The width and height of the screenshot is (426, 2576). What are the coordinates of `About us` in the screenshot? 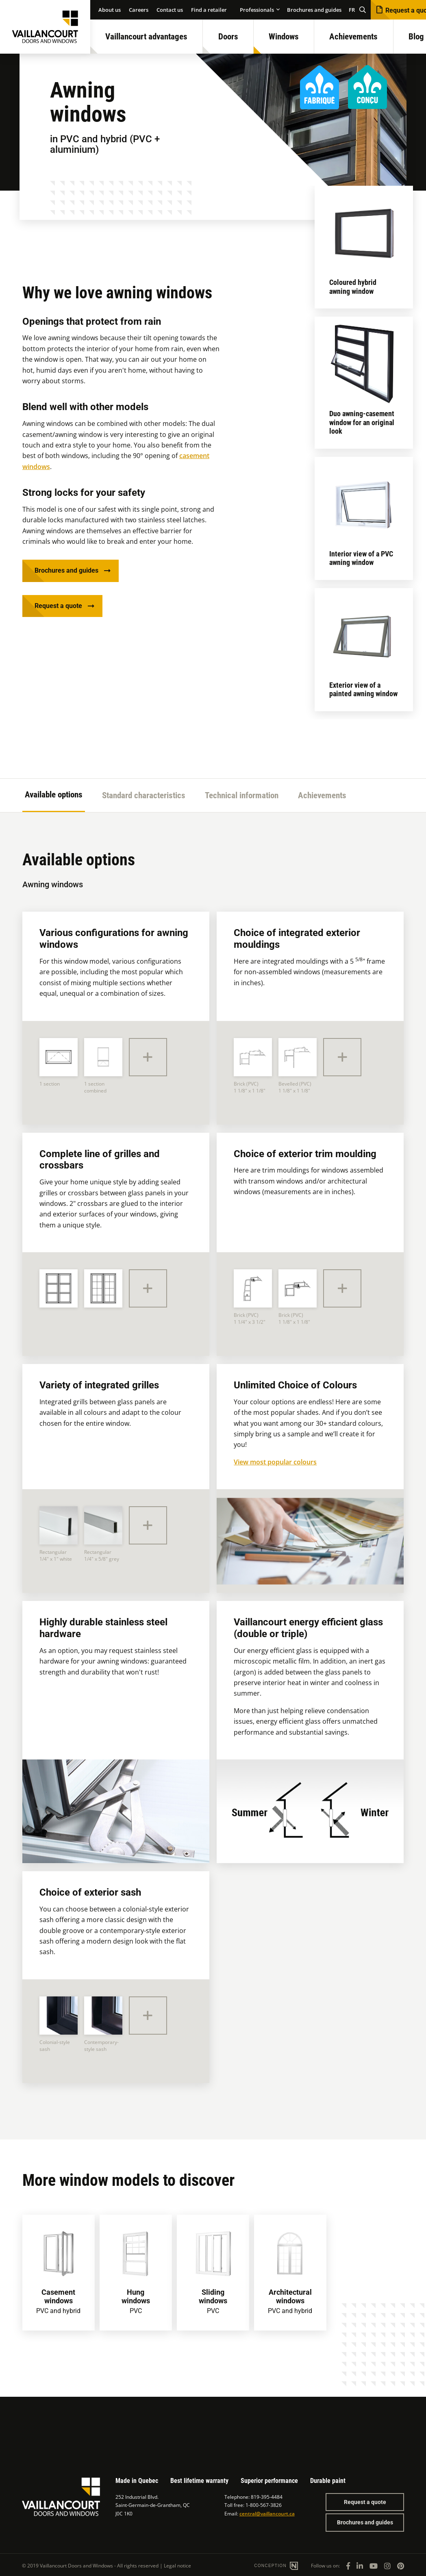 It's located at (109, 9).